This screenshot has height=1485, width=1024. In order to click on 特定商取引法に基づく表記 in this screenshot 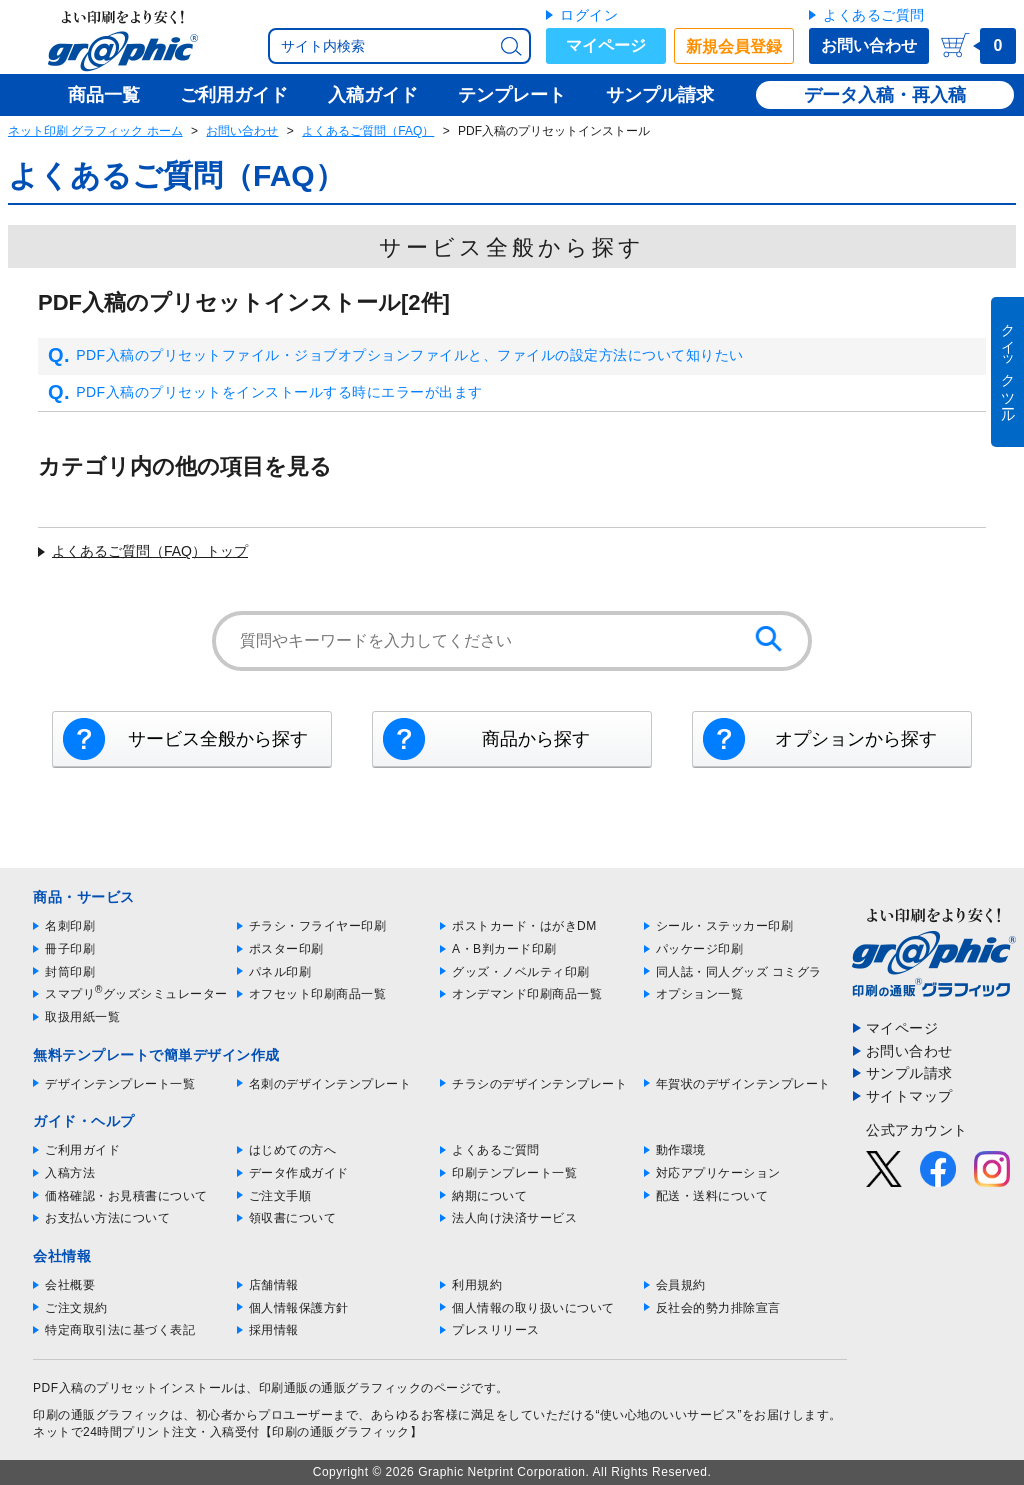, I will do `click(120, 1330)`.